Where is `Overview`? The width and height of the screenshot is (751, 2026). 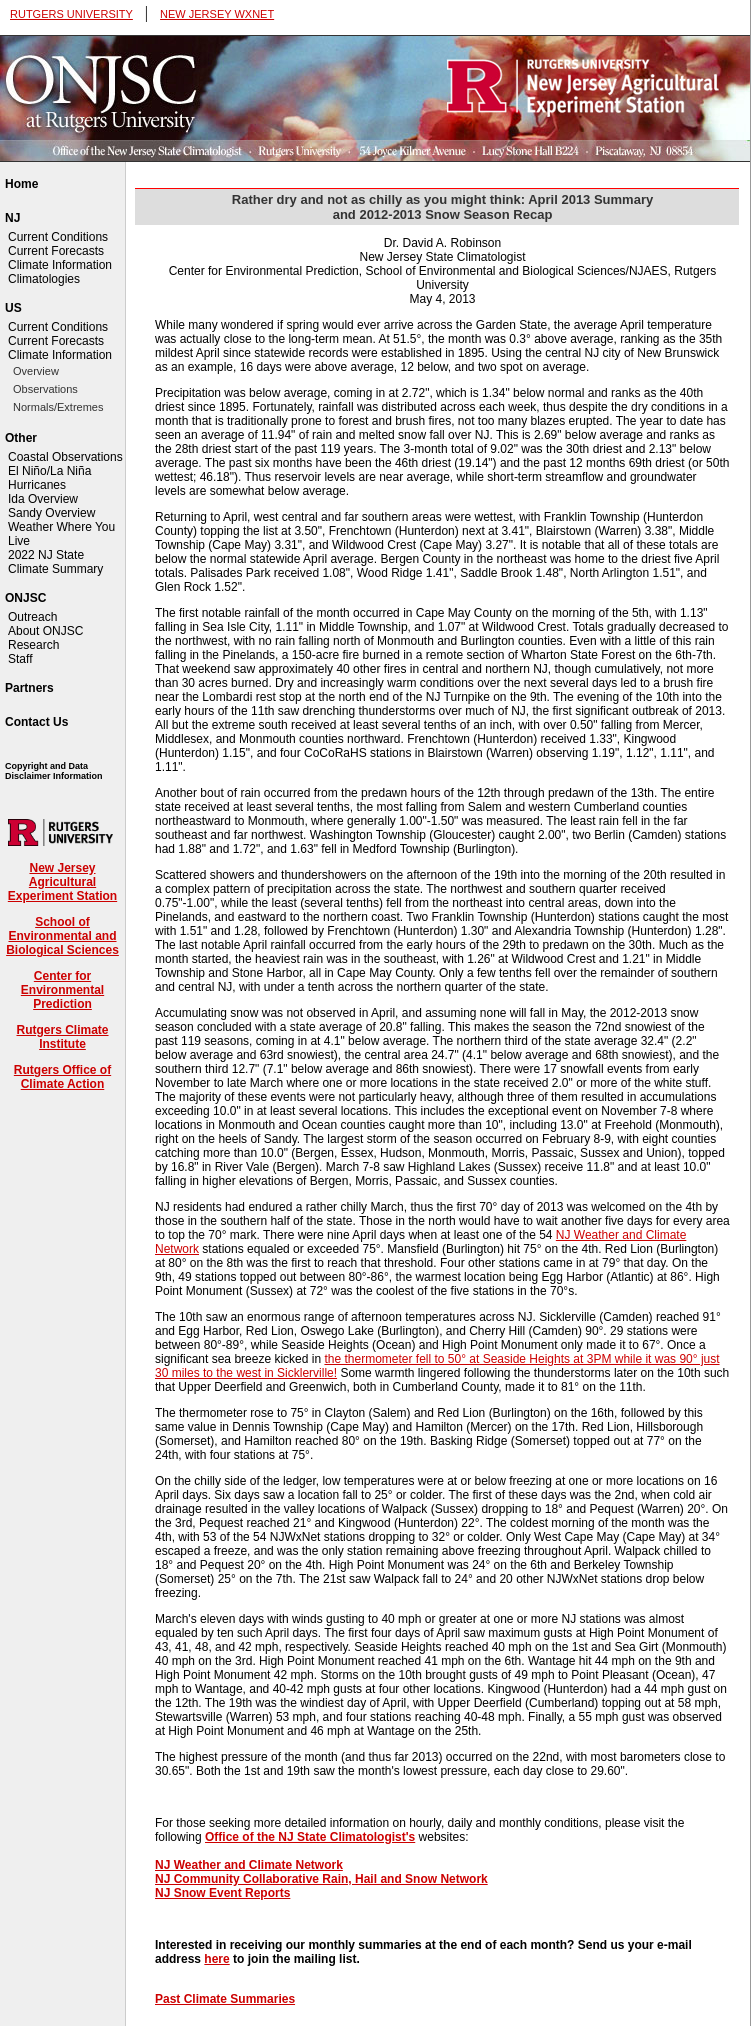
Overview is located at coordinates (36, 371).